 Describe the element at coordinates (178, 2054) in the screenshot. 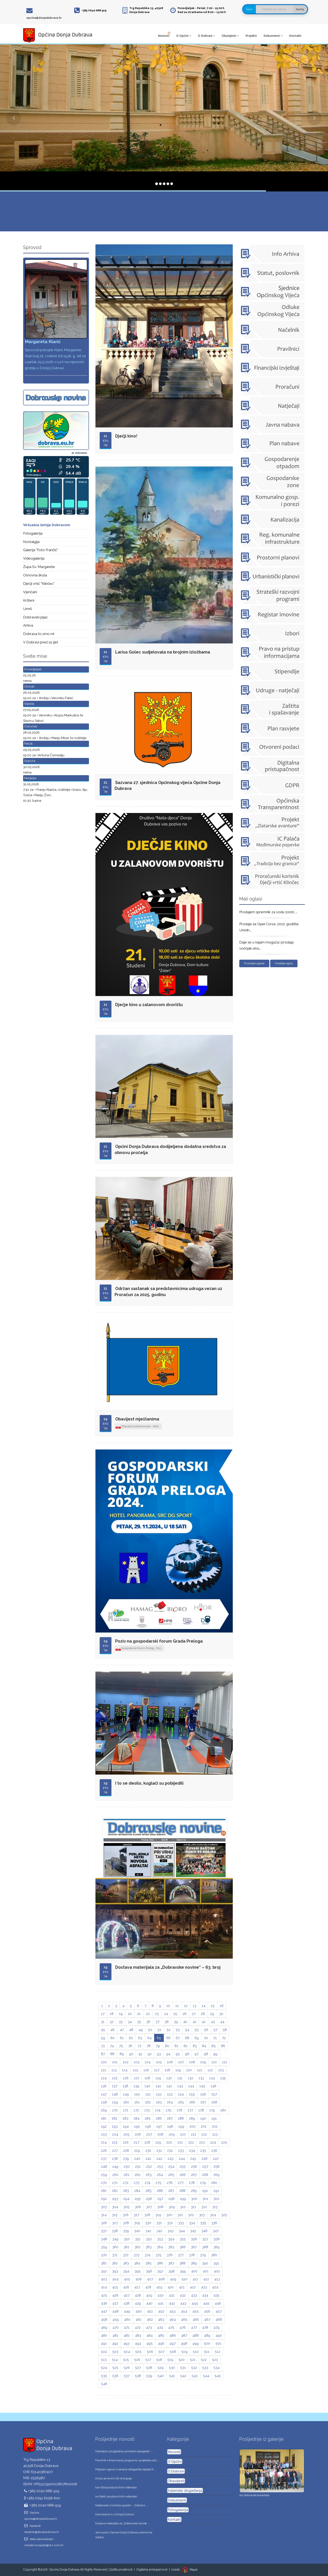

I see `95` at that location.